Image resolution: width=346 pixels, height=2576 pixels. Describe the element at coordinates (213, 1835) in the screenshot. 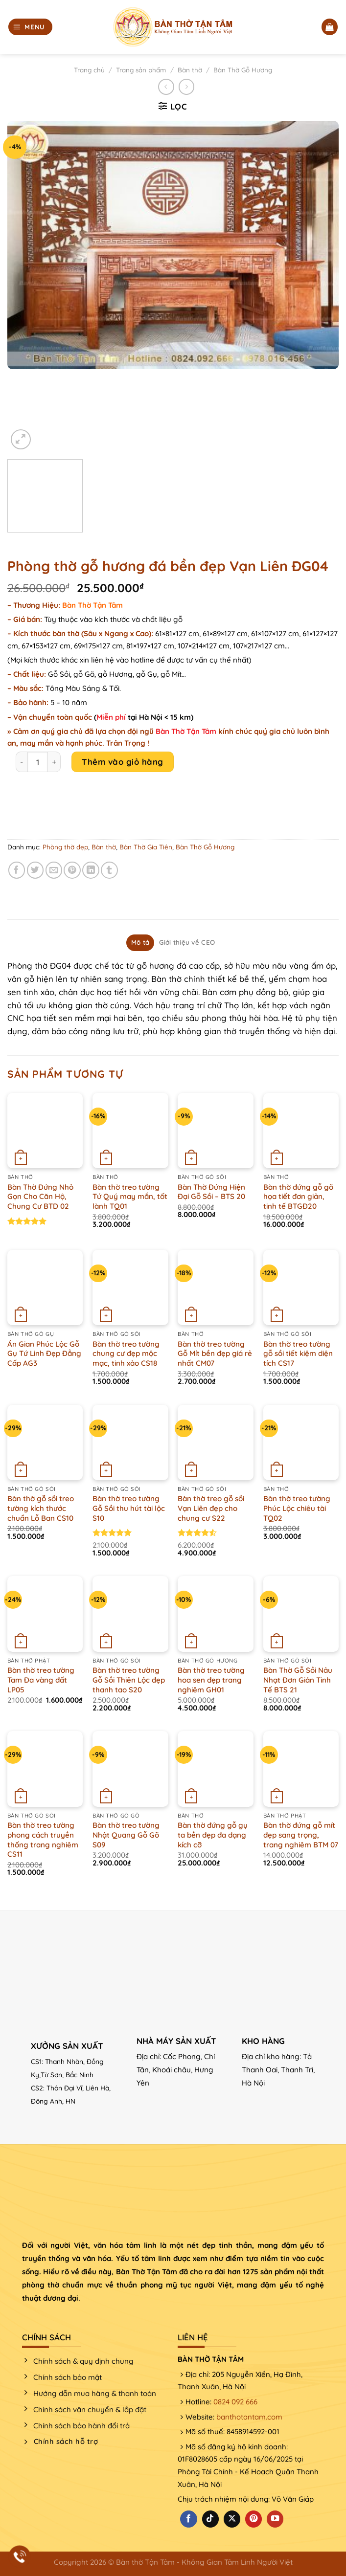

I see `Bàn thờ đứng gỗ gụ ta bền đẹp đa dạng kích cỡ` at that location.